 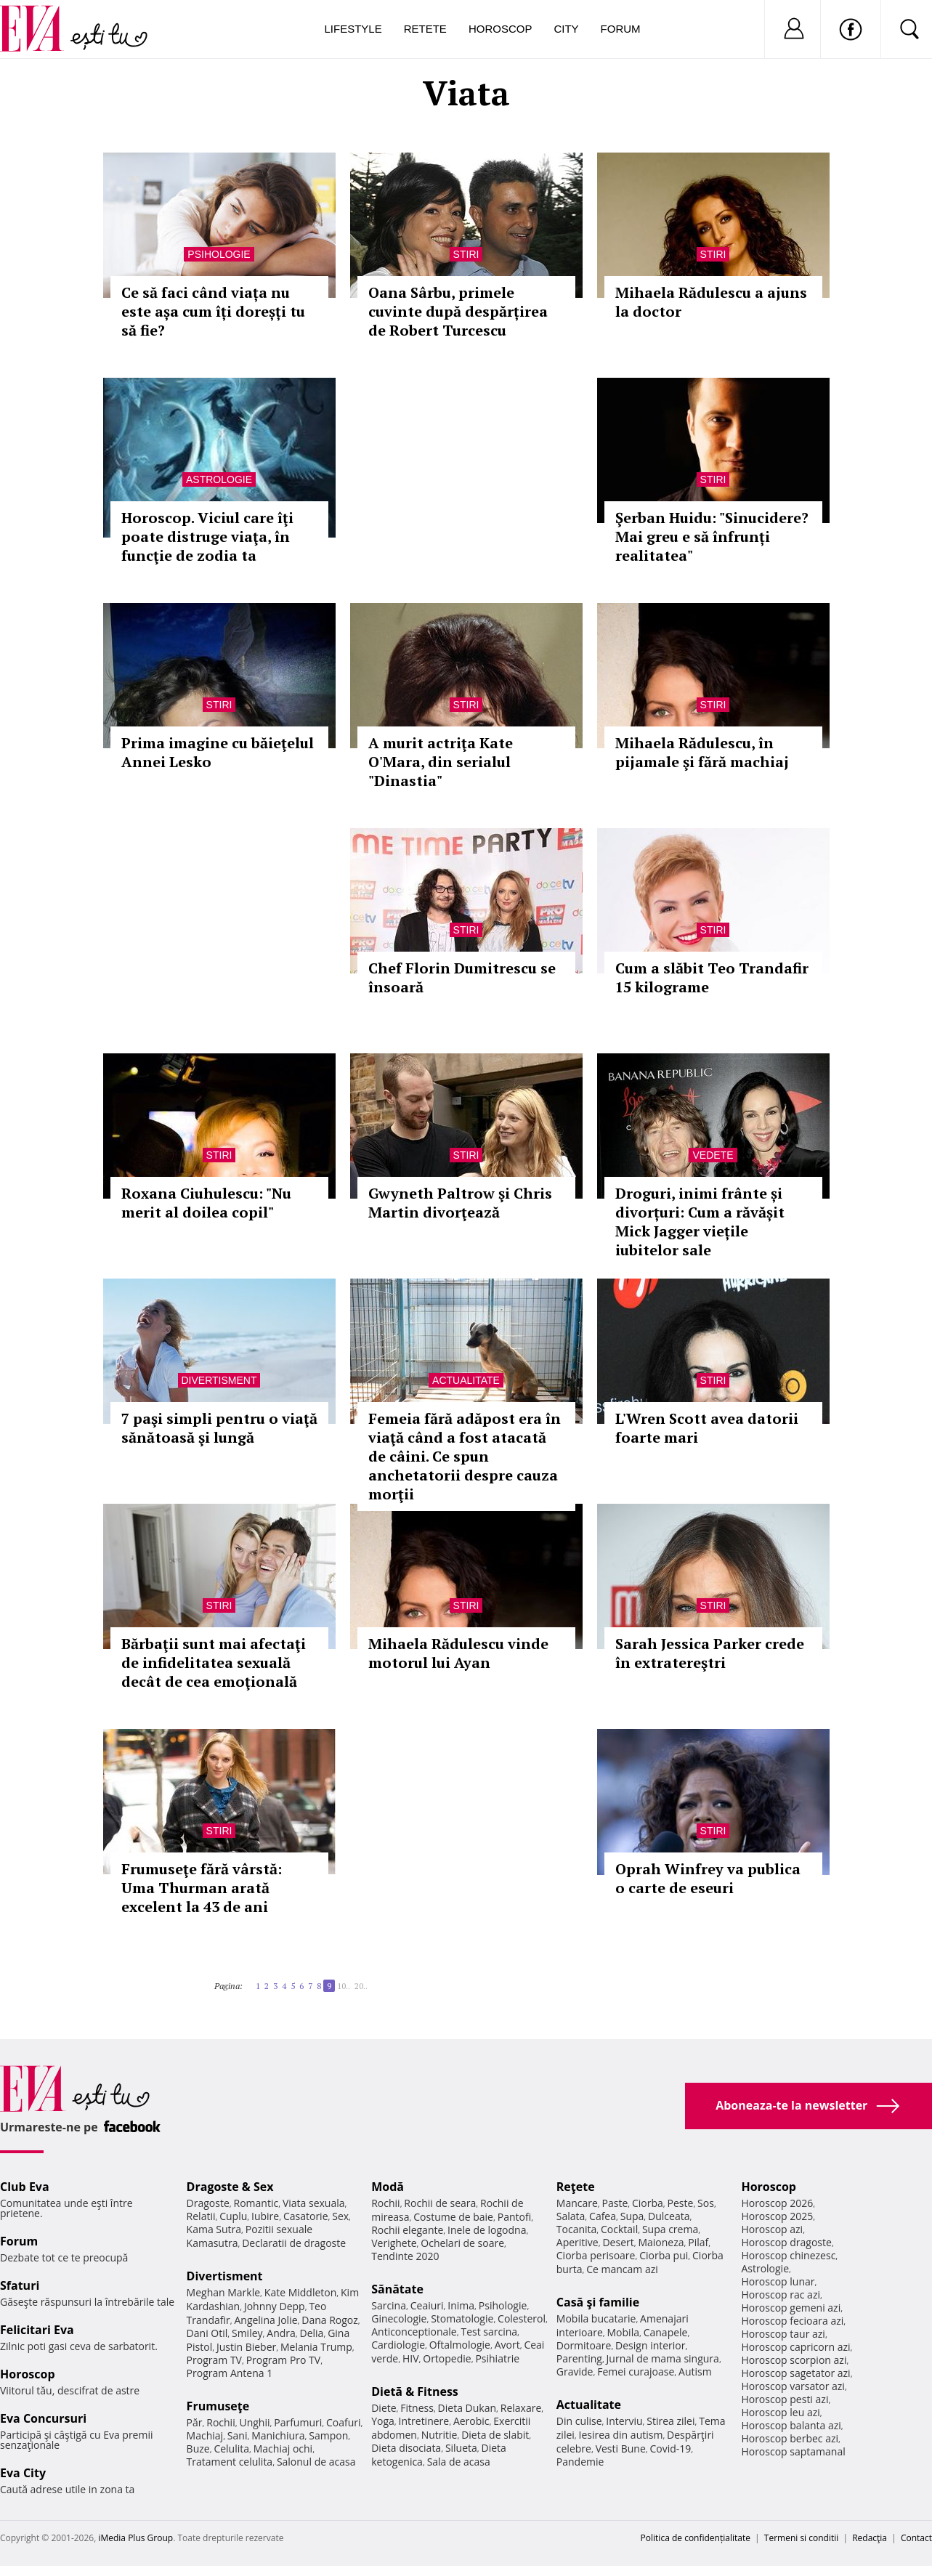 What do you see at coordinates (230, 2461) in the screenshot?
I see `Tratament celulita` at bounding box center [230, 2461].